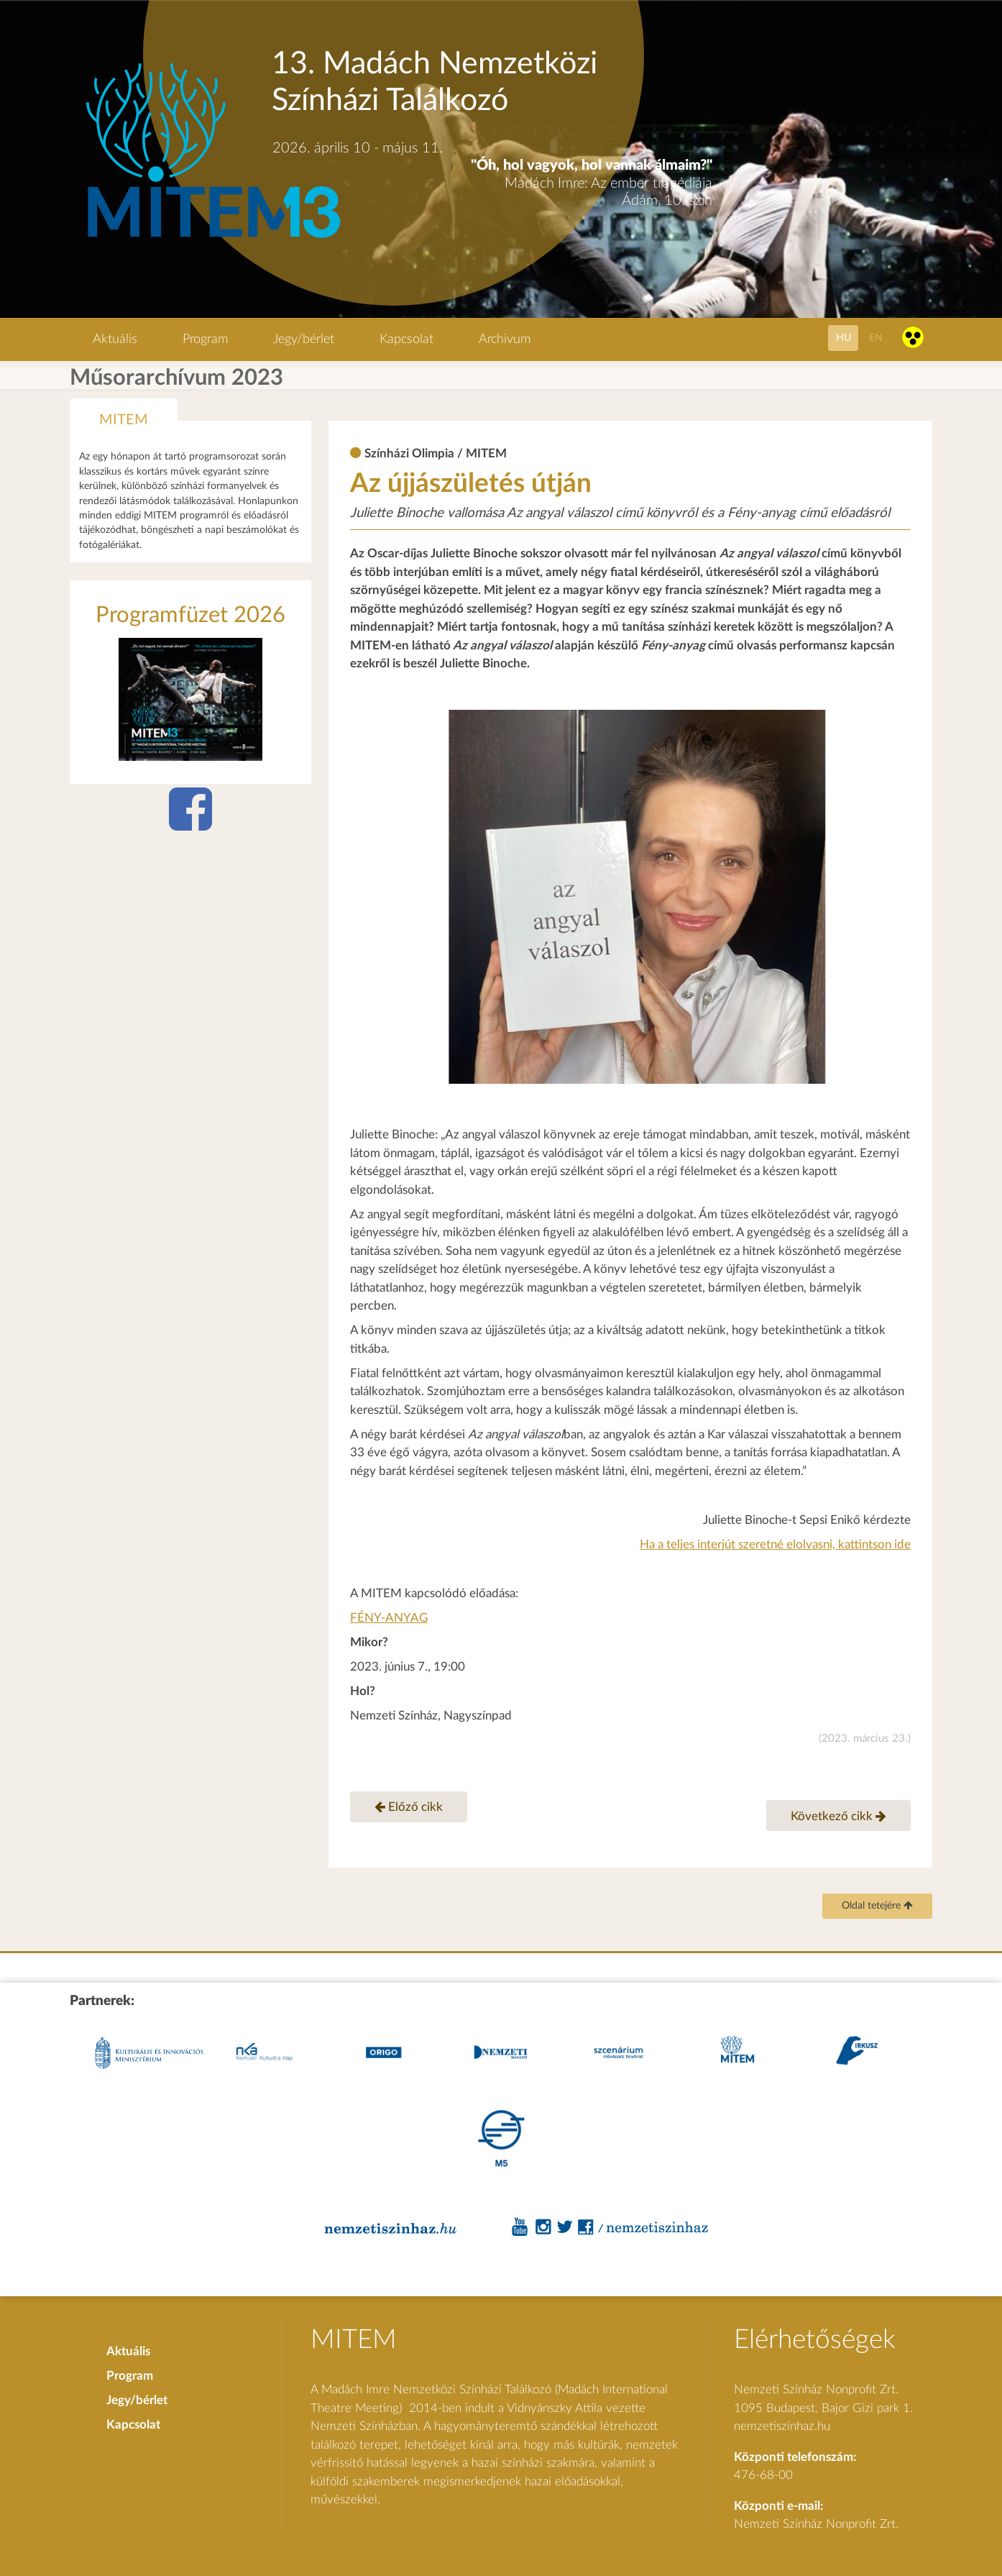 The width and height of the screenshot is (1002, 2576). Describe the element at coordinates (782, 2426) in the screenshot. I see `nemzetiszinhaz.hu` at that location.